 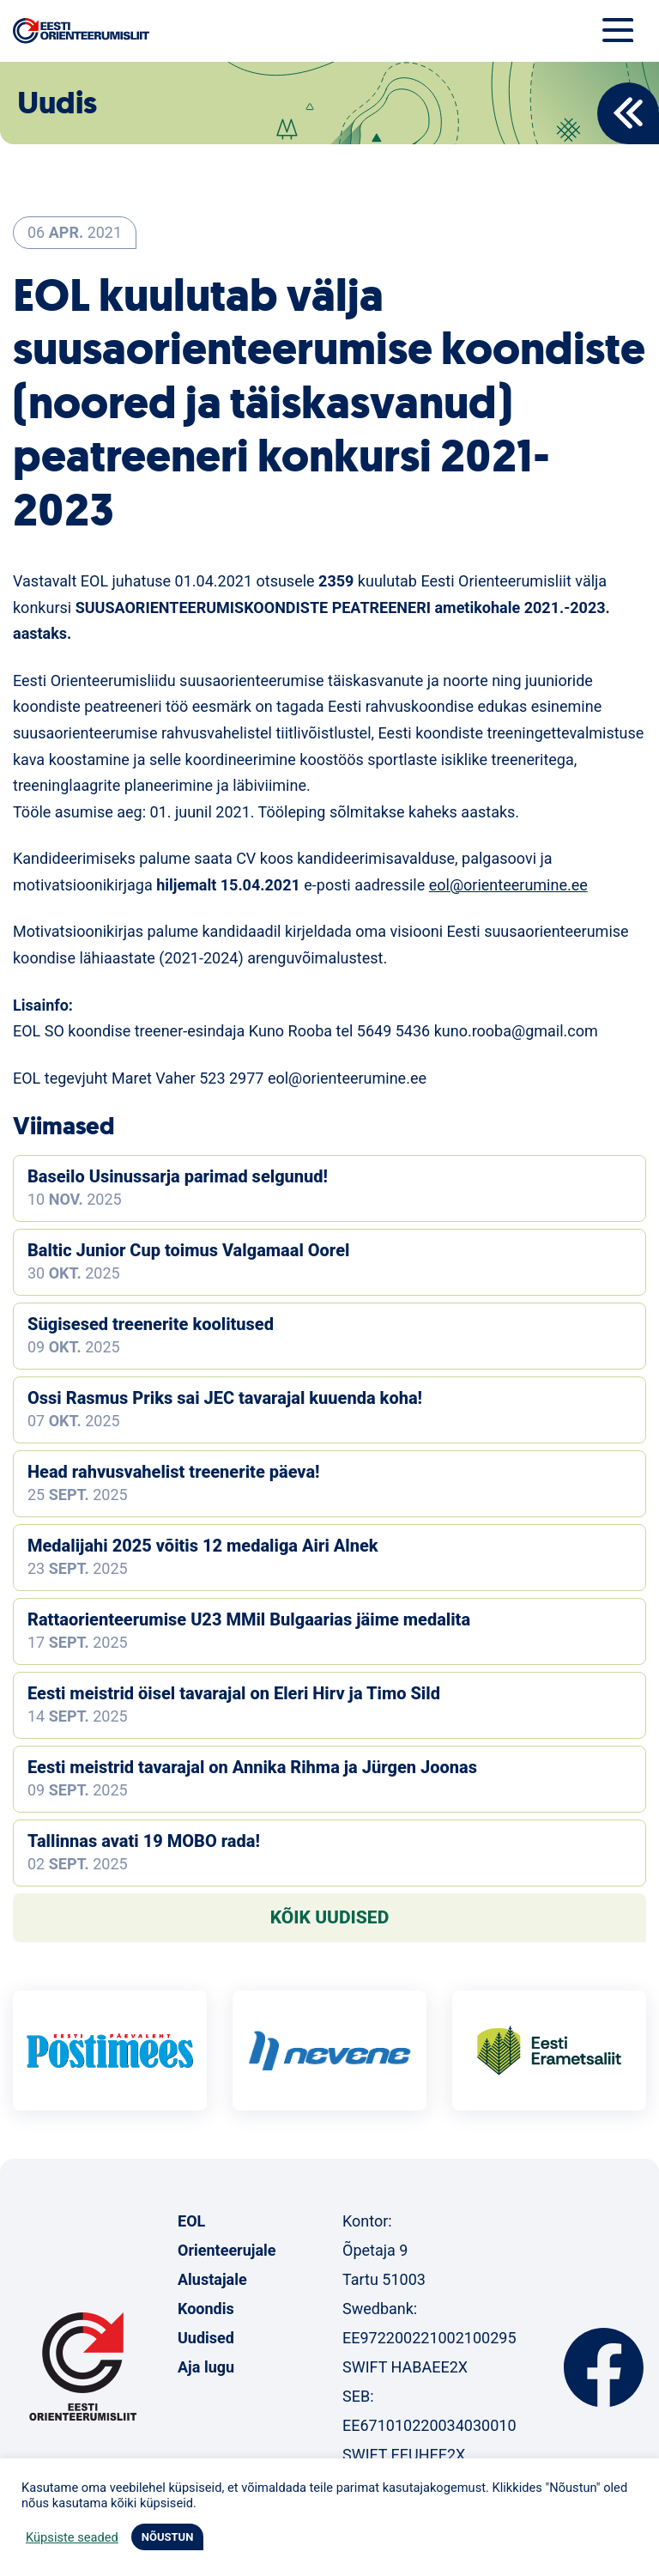 I want to click on EOL, so click(x=191, y=2221).